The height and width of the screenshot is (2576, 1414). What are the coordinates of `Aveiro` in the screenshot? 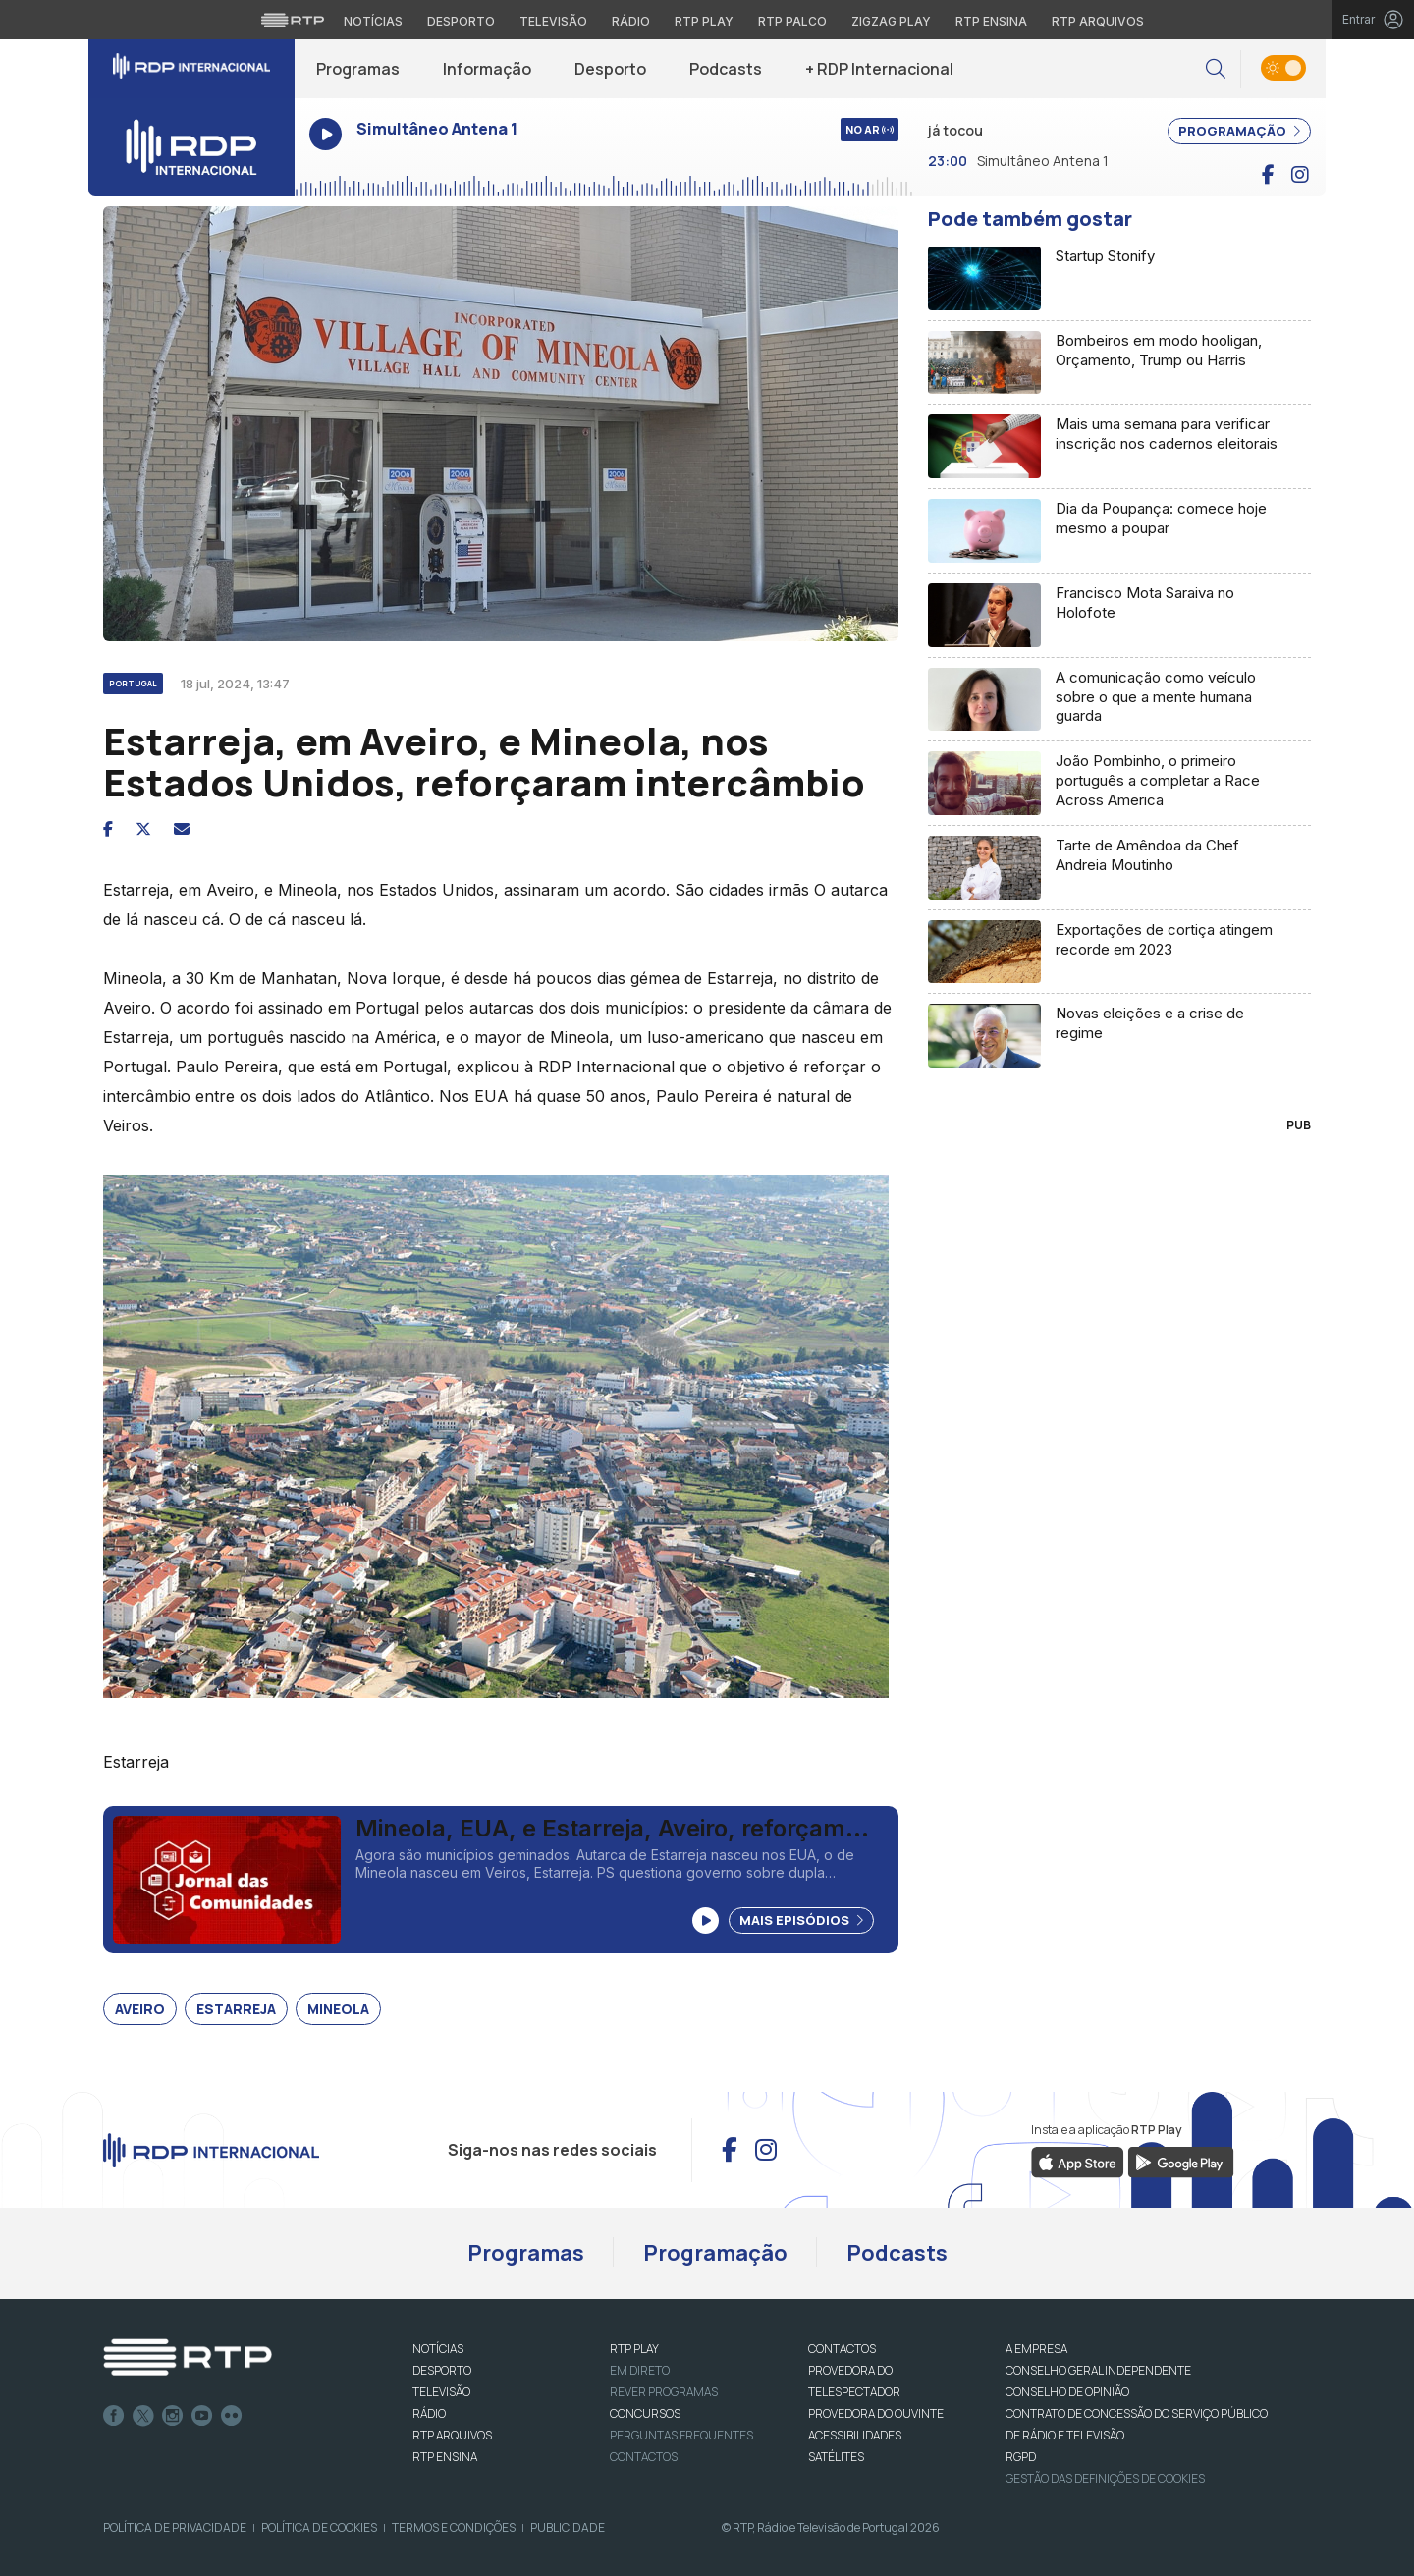 It's located at (140, 2009).